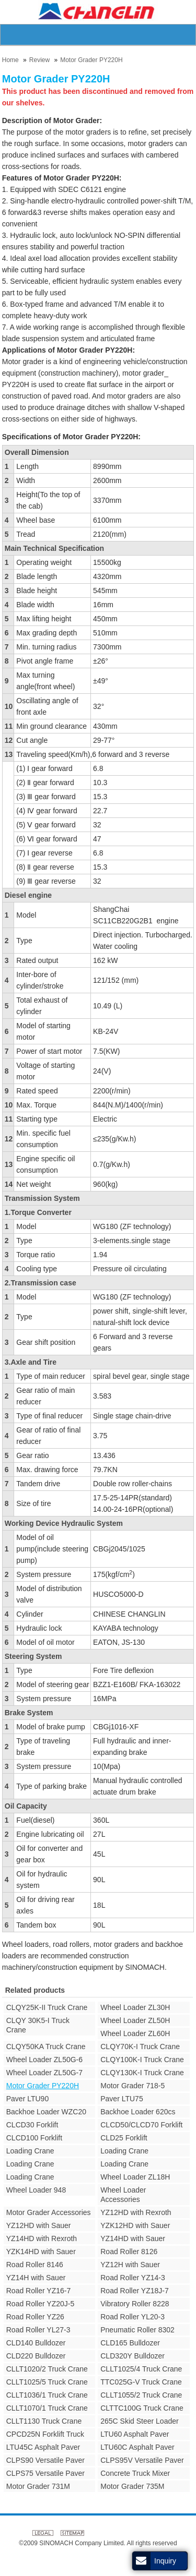  I want to click on Wheel Loader Accessories, so click(123, 2195).